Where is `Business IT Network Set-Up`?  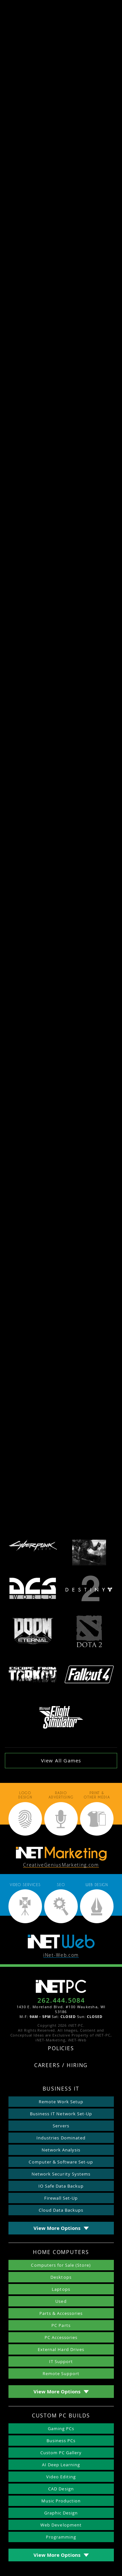 Business IT Network Set-Up is located at coordinates (61, 2114).